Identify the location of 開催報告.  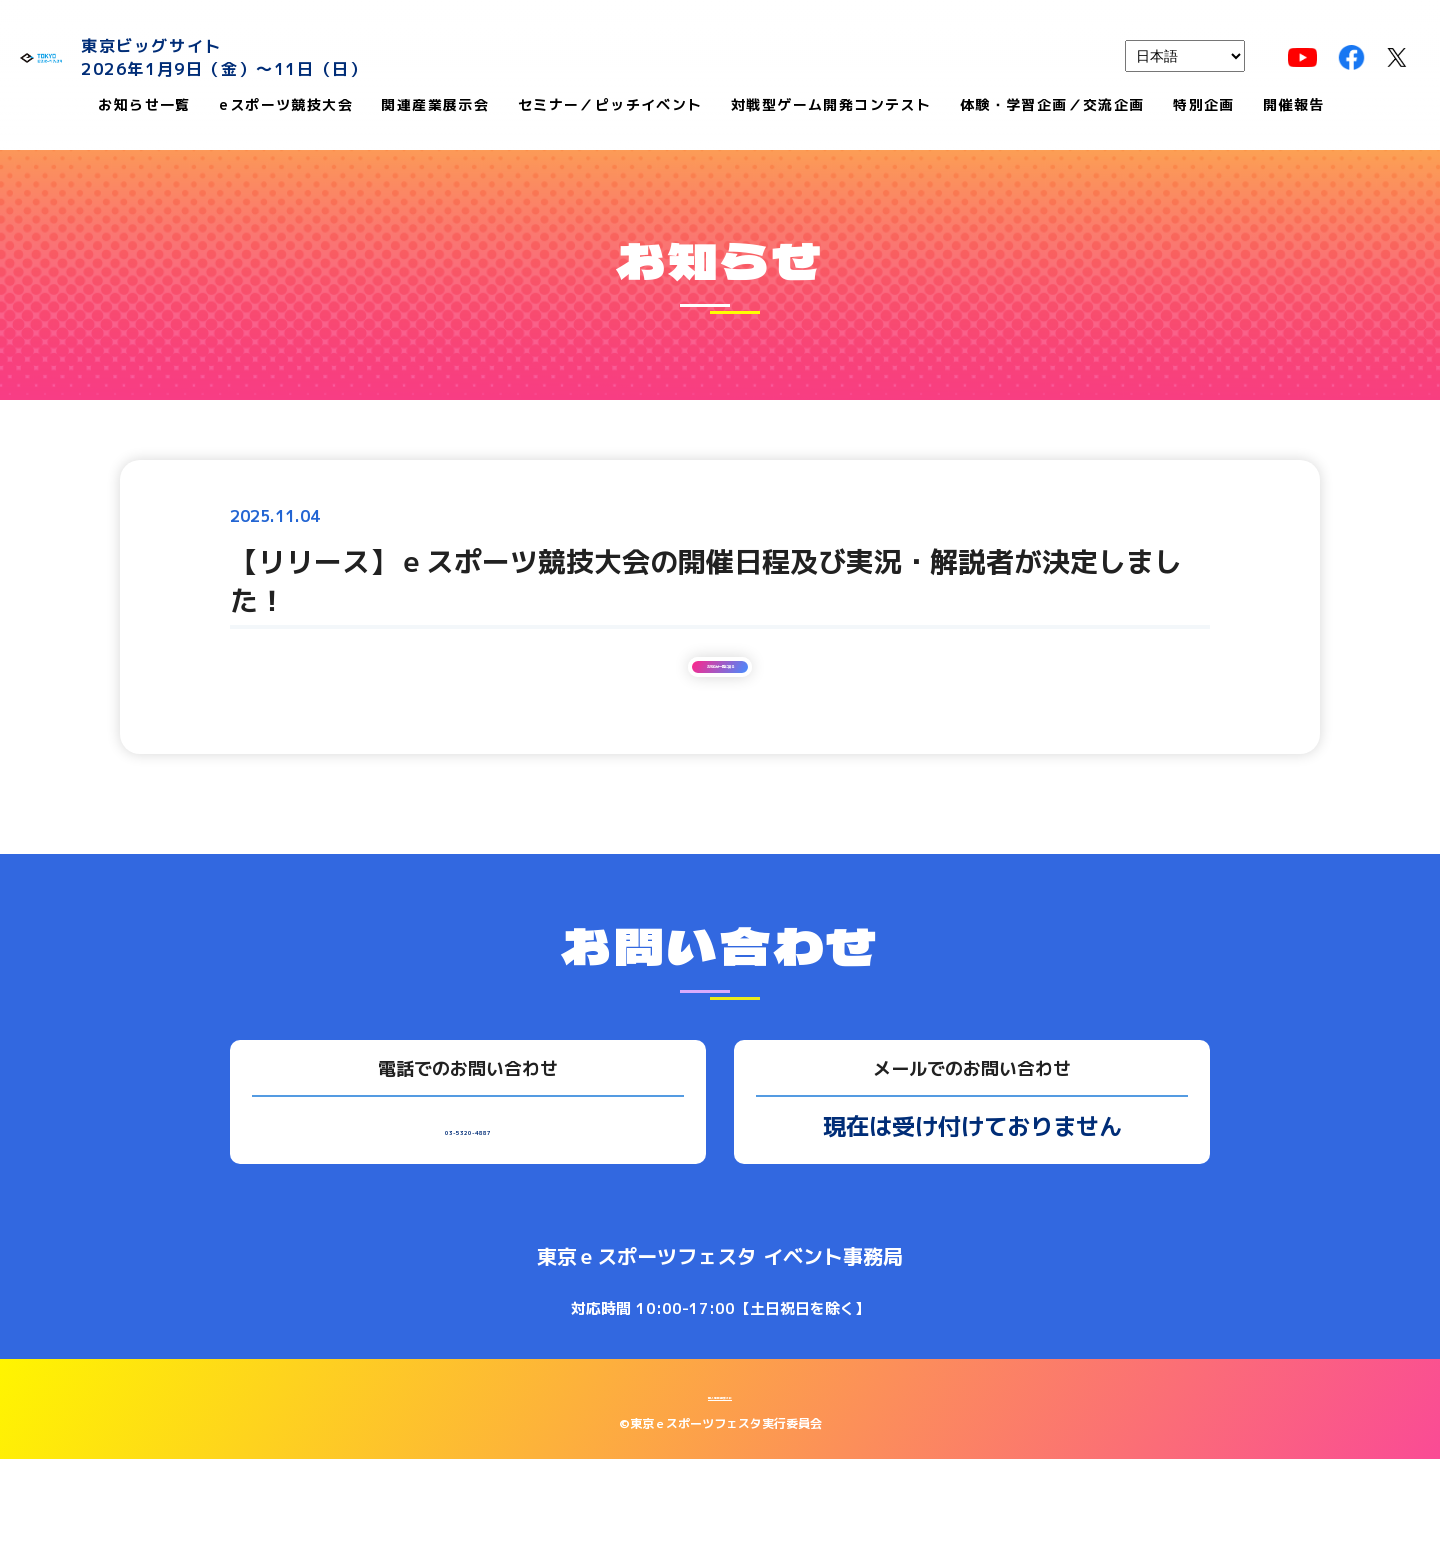
(1294, 107).